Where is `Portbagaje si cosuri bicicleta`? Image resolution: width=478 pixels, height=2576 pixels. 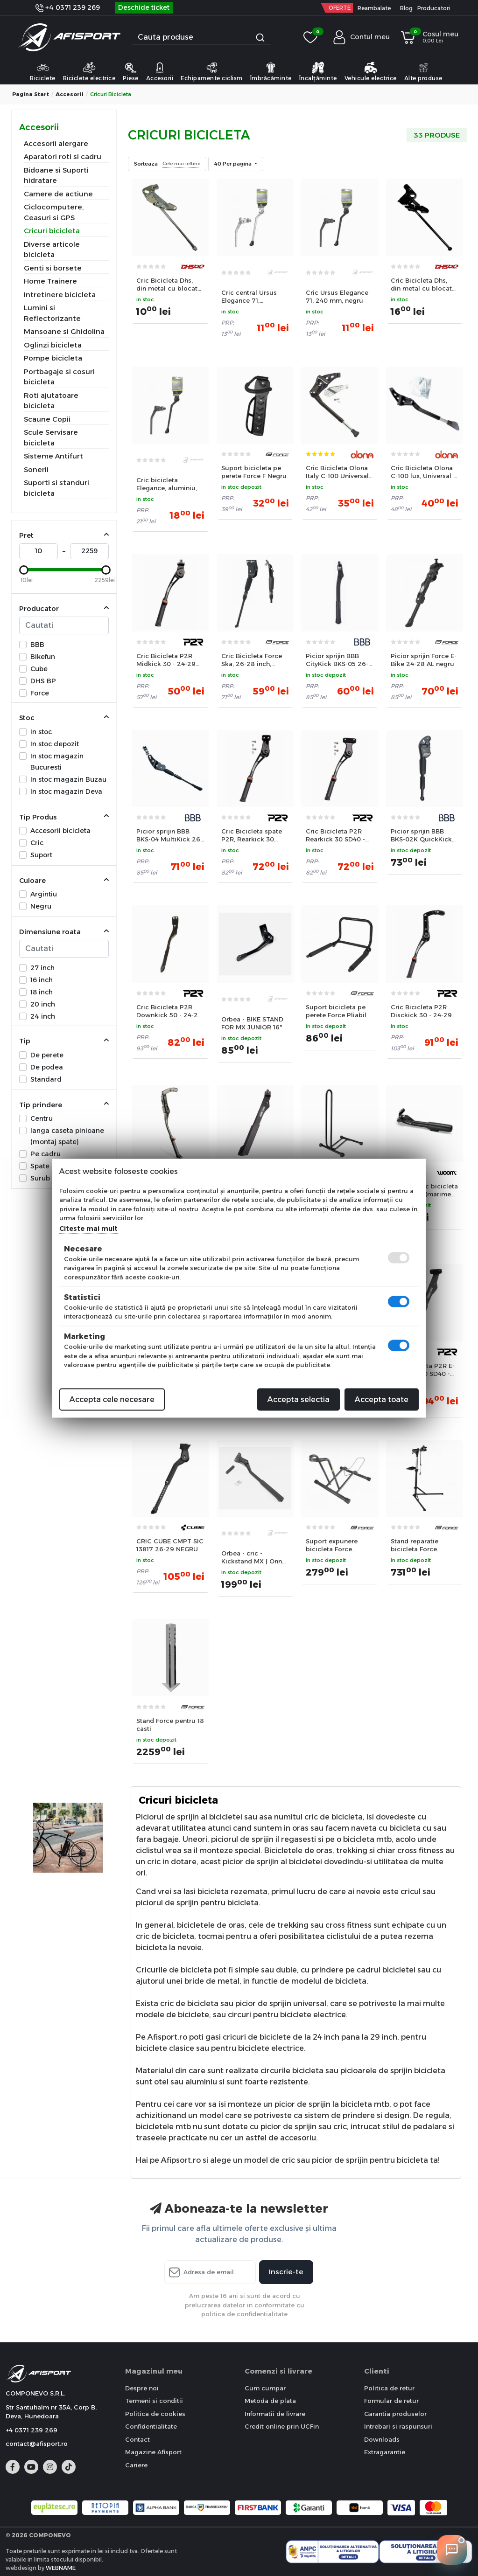
Portbagaje si cosuri bicicleta is located at coordinates (59, 377).